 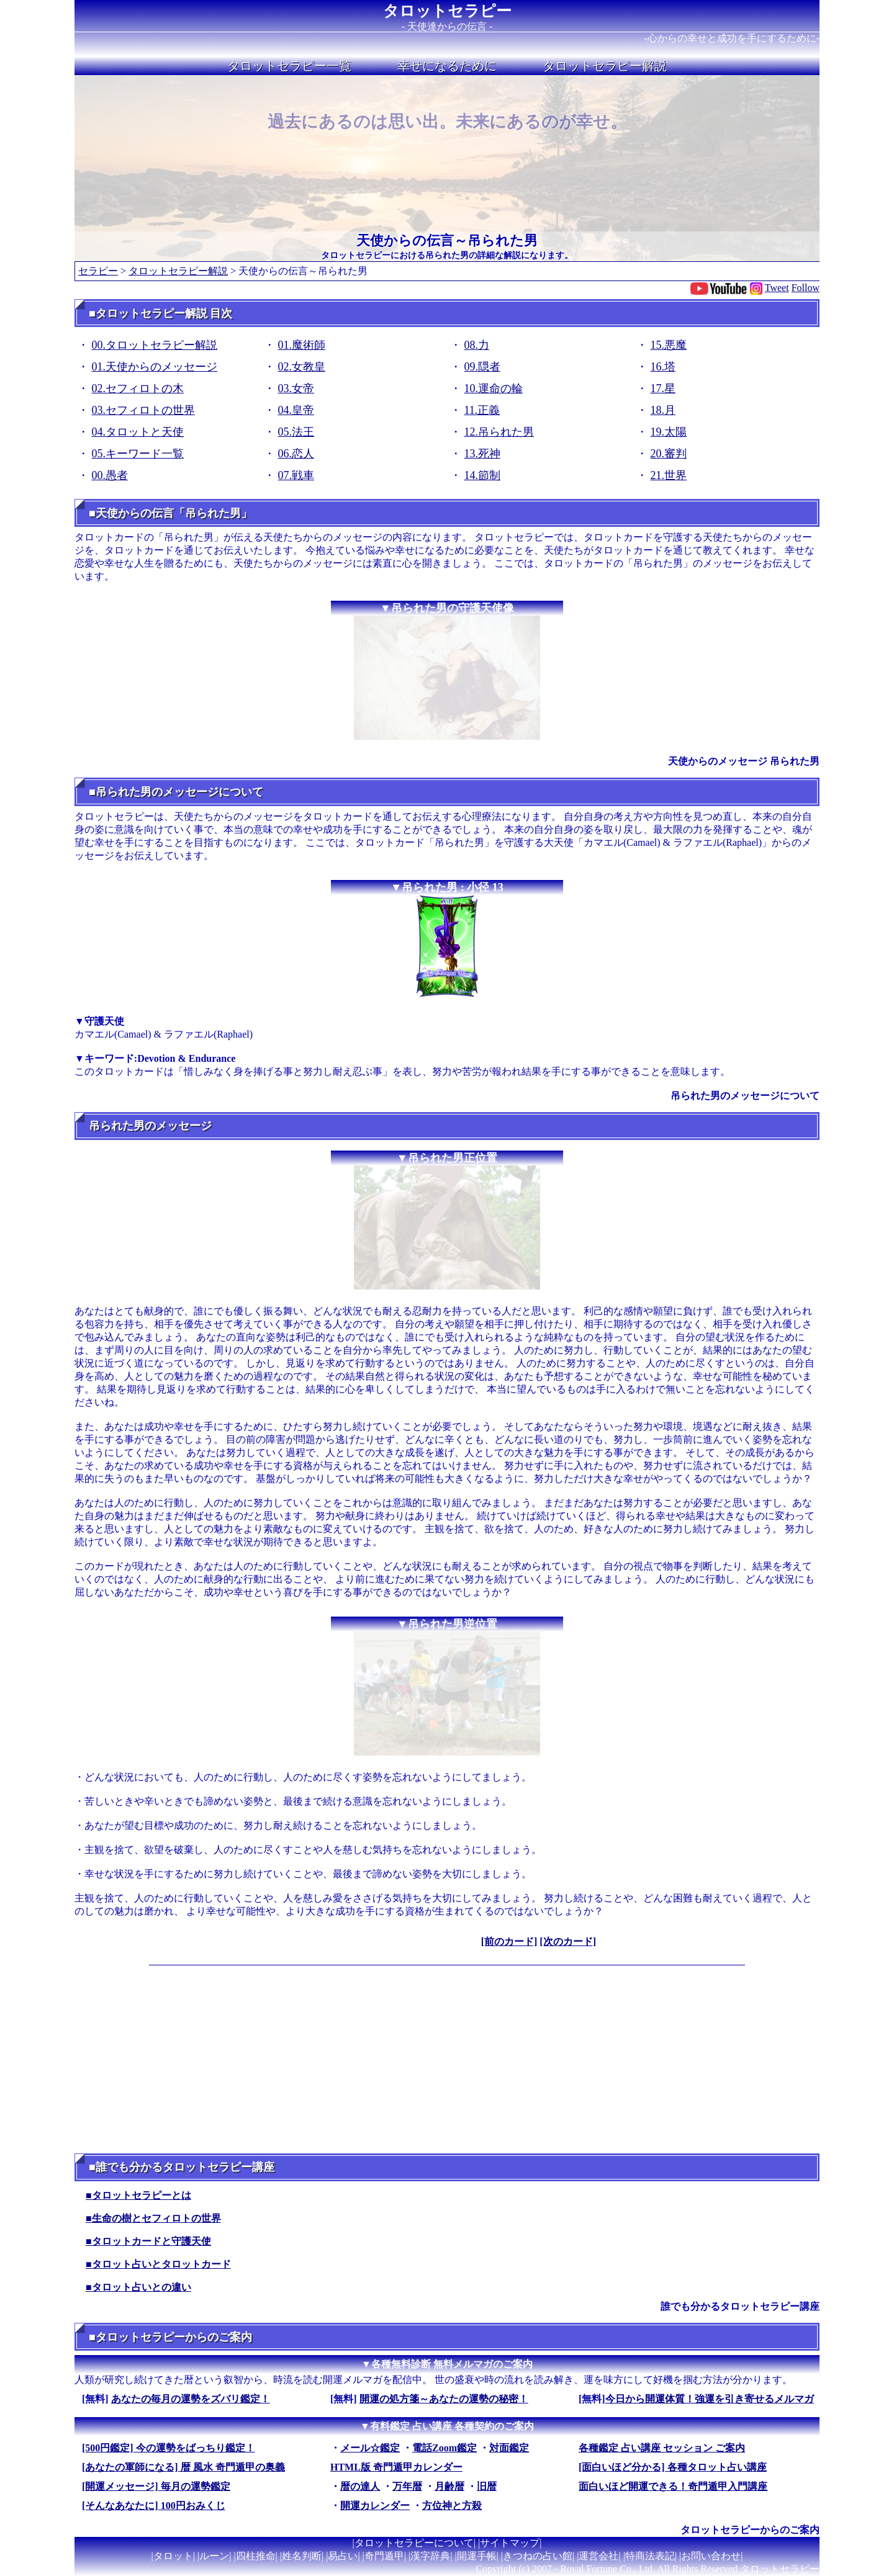 I want to click on 運営会社, so click(x=598, y=2556).